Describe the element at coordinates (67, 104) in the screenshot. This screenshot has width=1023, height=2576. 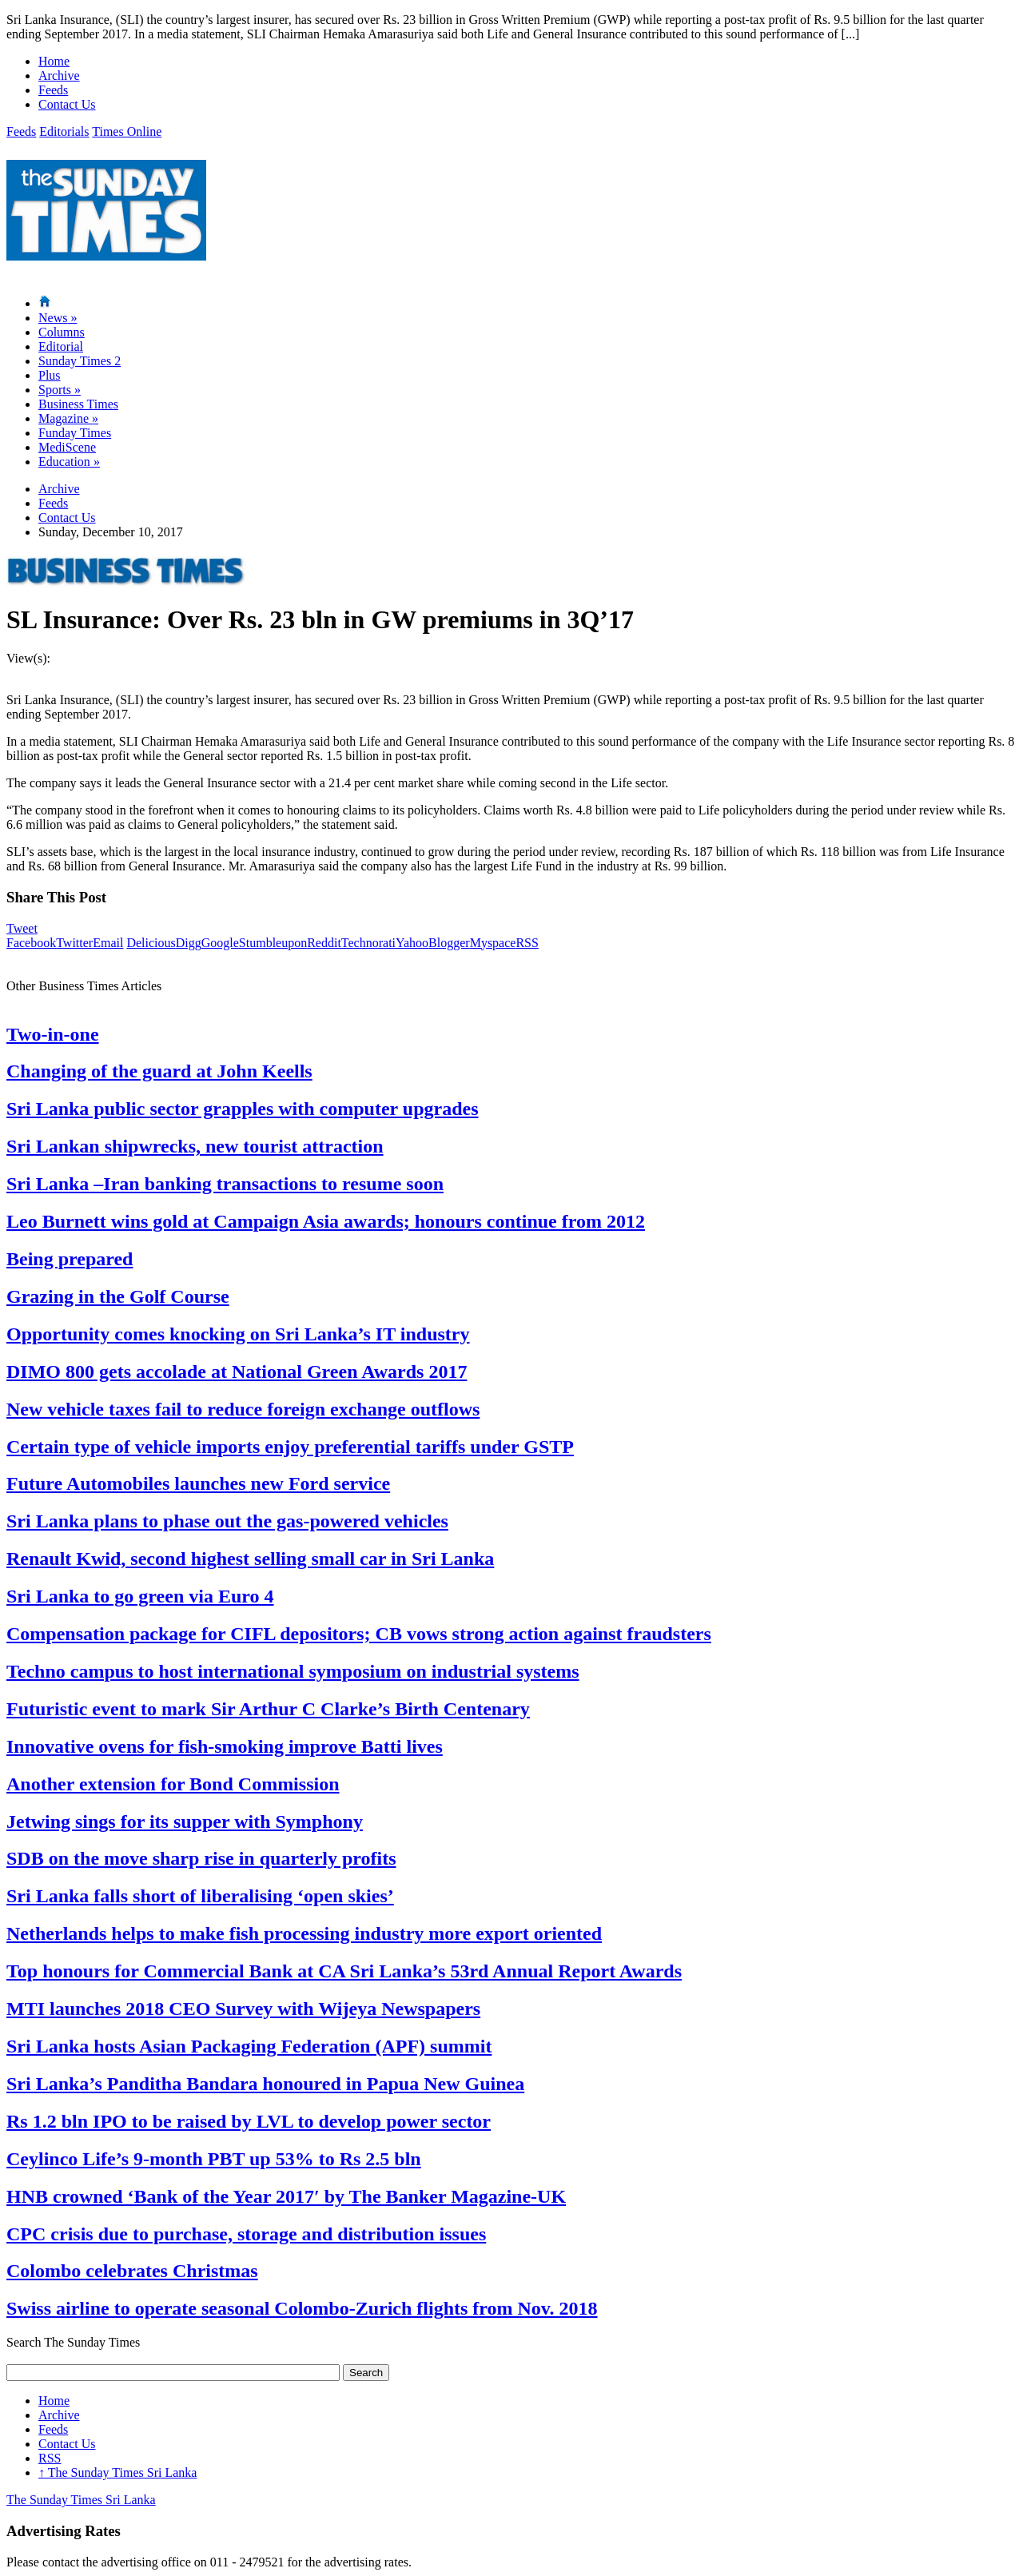
I see `Contact Us` at that location.